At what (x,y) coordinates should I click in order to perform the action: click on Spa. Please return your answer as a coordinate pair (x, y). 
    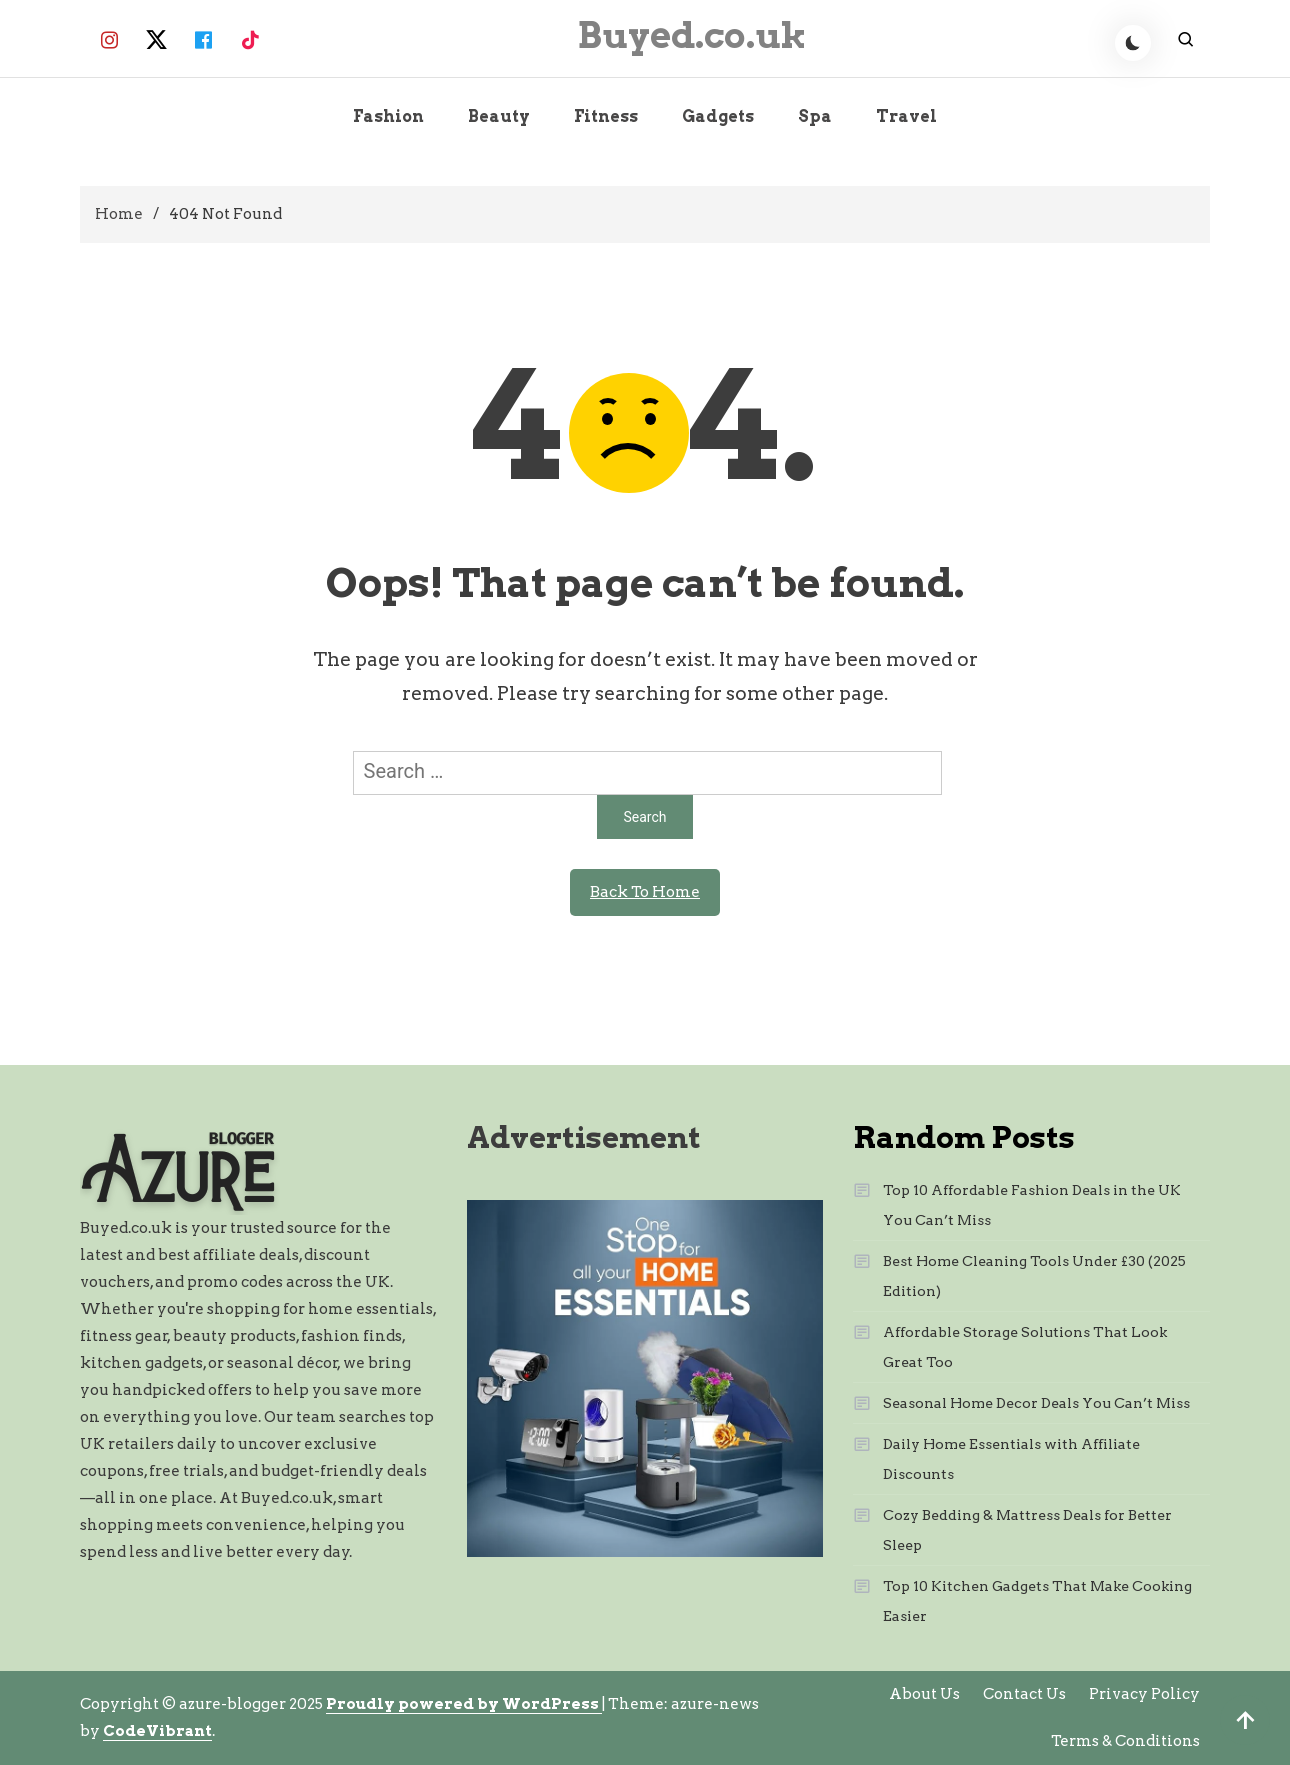
    Looking at the image, I should click on (815, 116).